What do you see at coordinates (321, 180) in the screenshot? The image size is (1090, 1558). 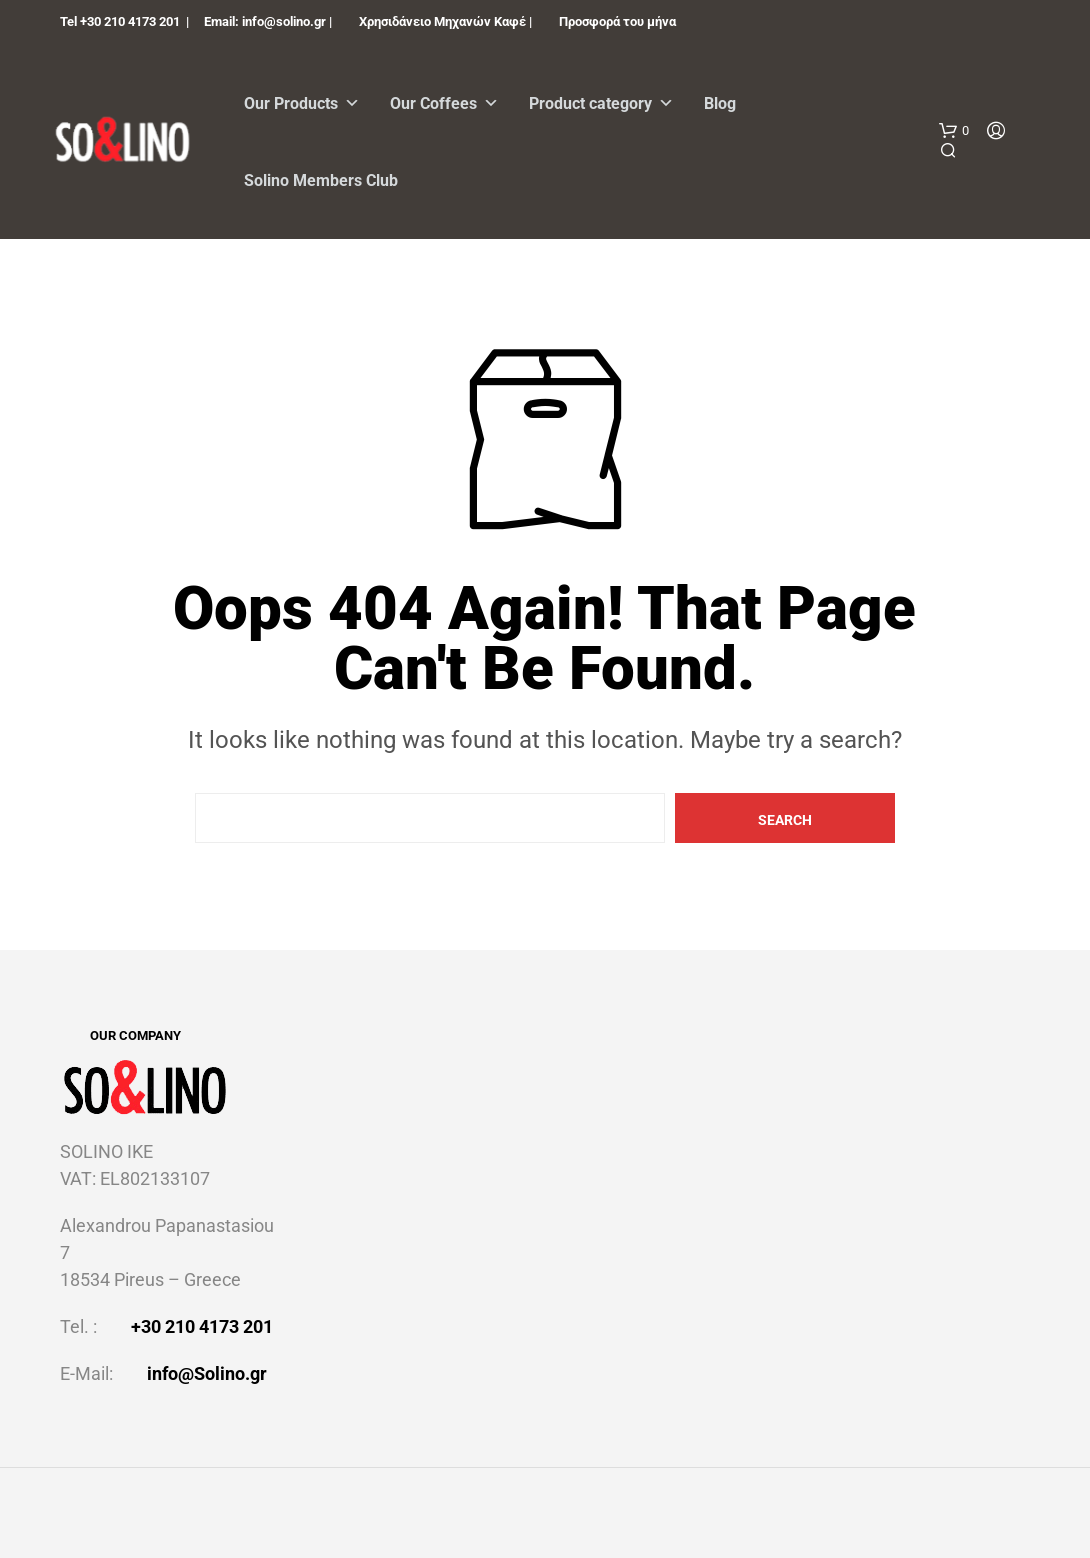 I see `Solino Members Club` at bounding box center [321, 180].